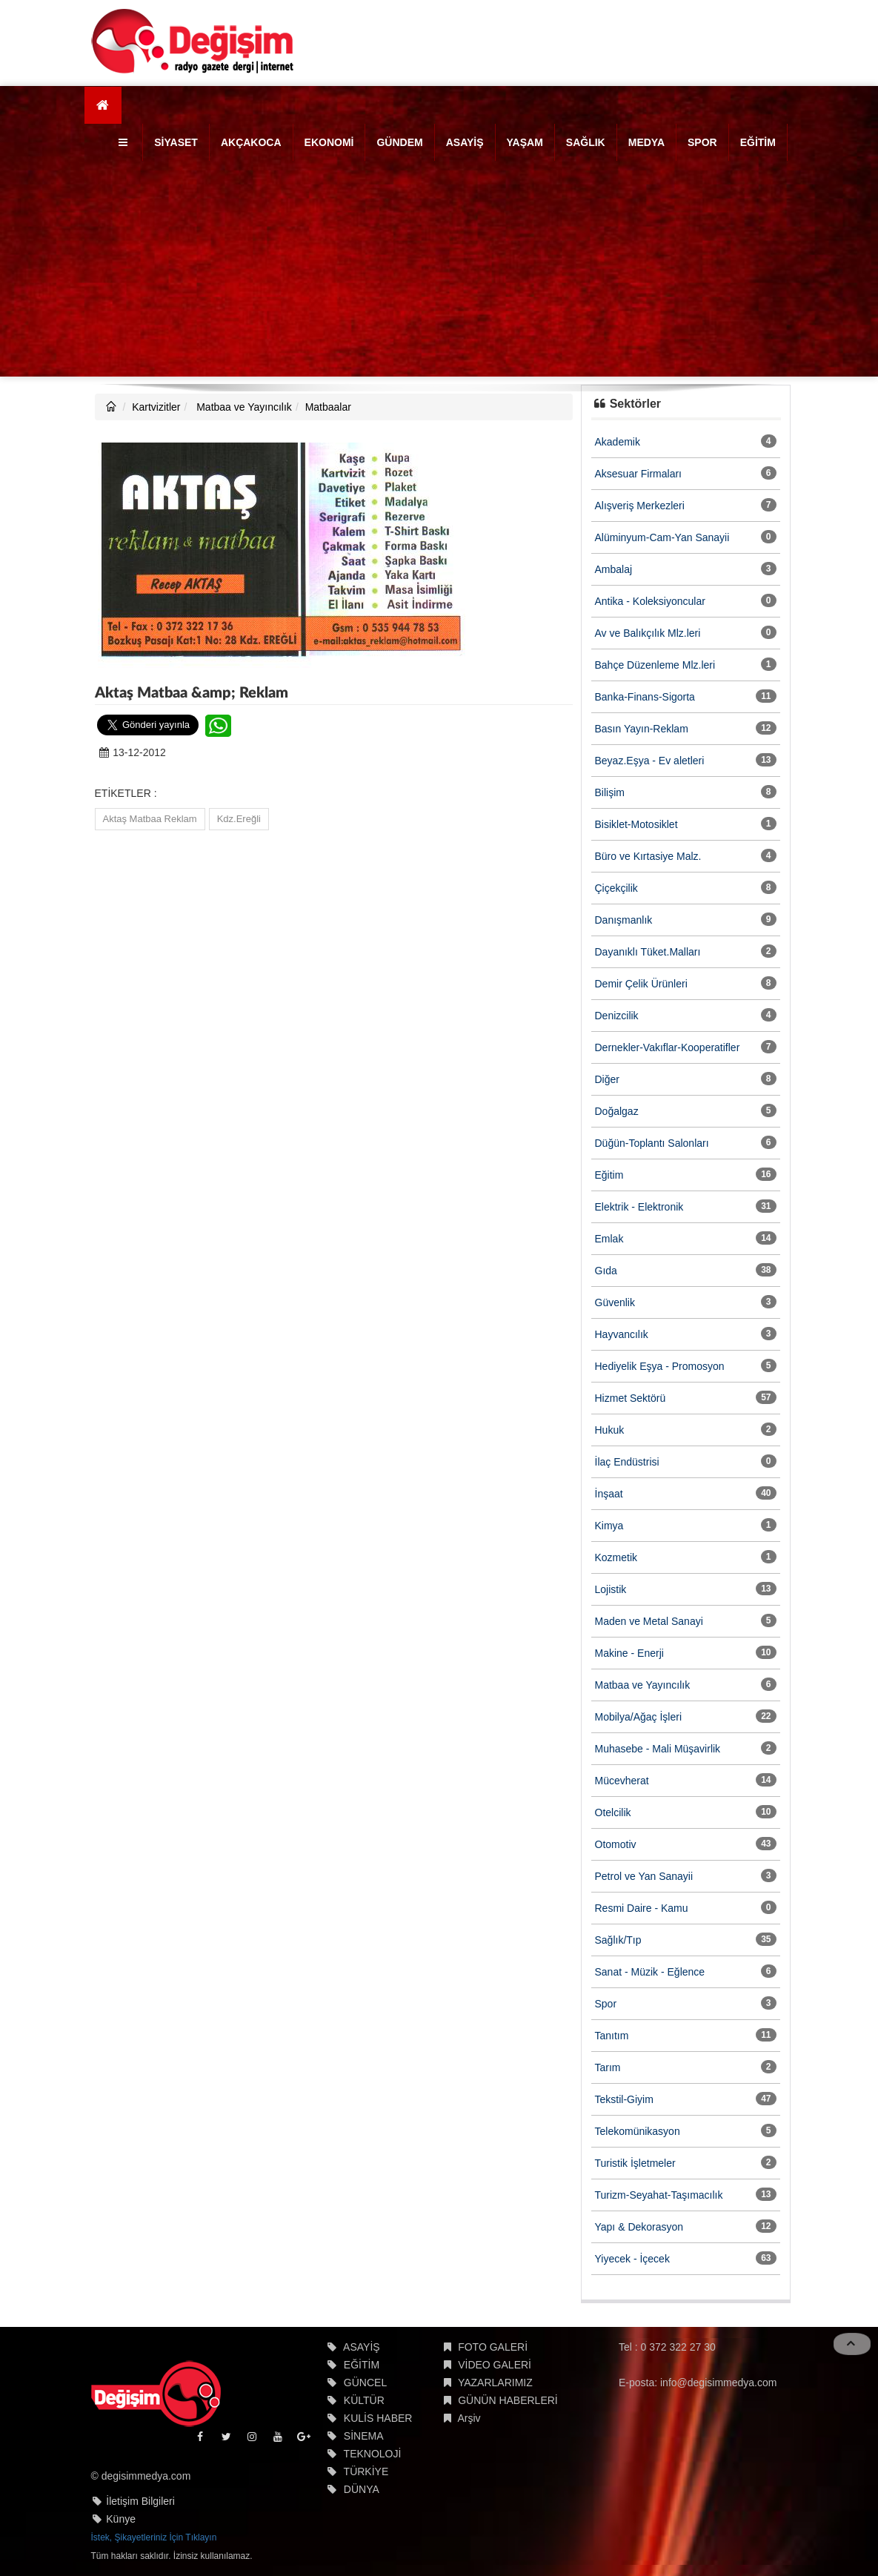  Describe the element at coordinates (648, 633) in the screenshot. I see `Av ve Balıkçılık Mlz.leri` at that location.